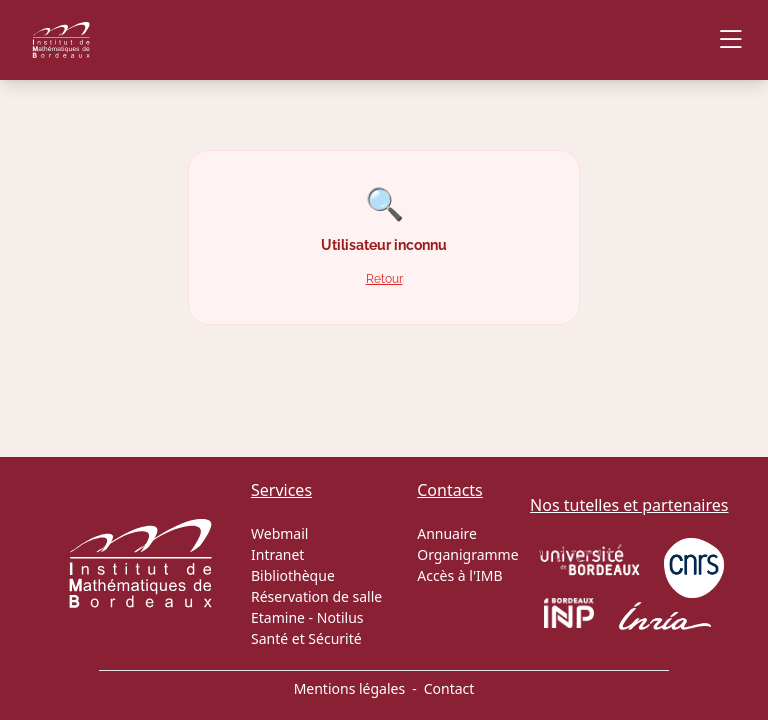  Describe the element at coordinates (459, 575) in the screenshot. I see `Accès à l'IMB` at that location.